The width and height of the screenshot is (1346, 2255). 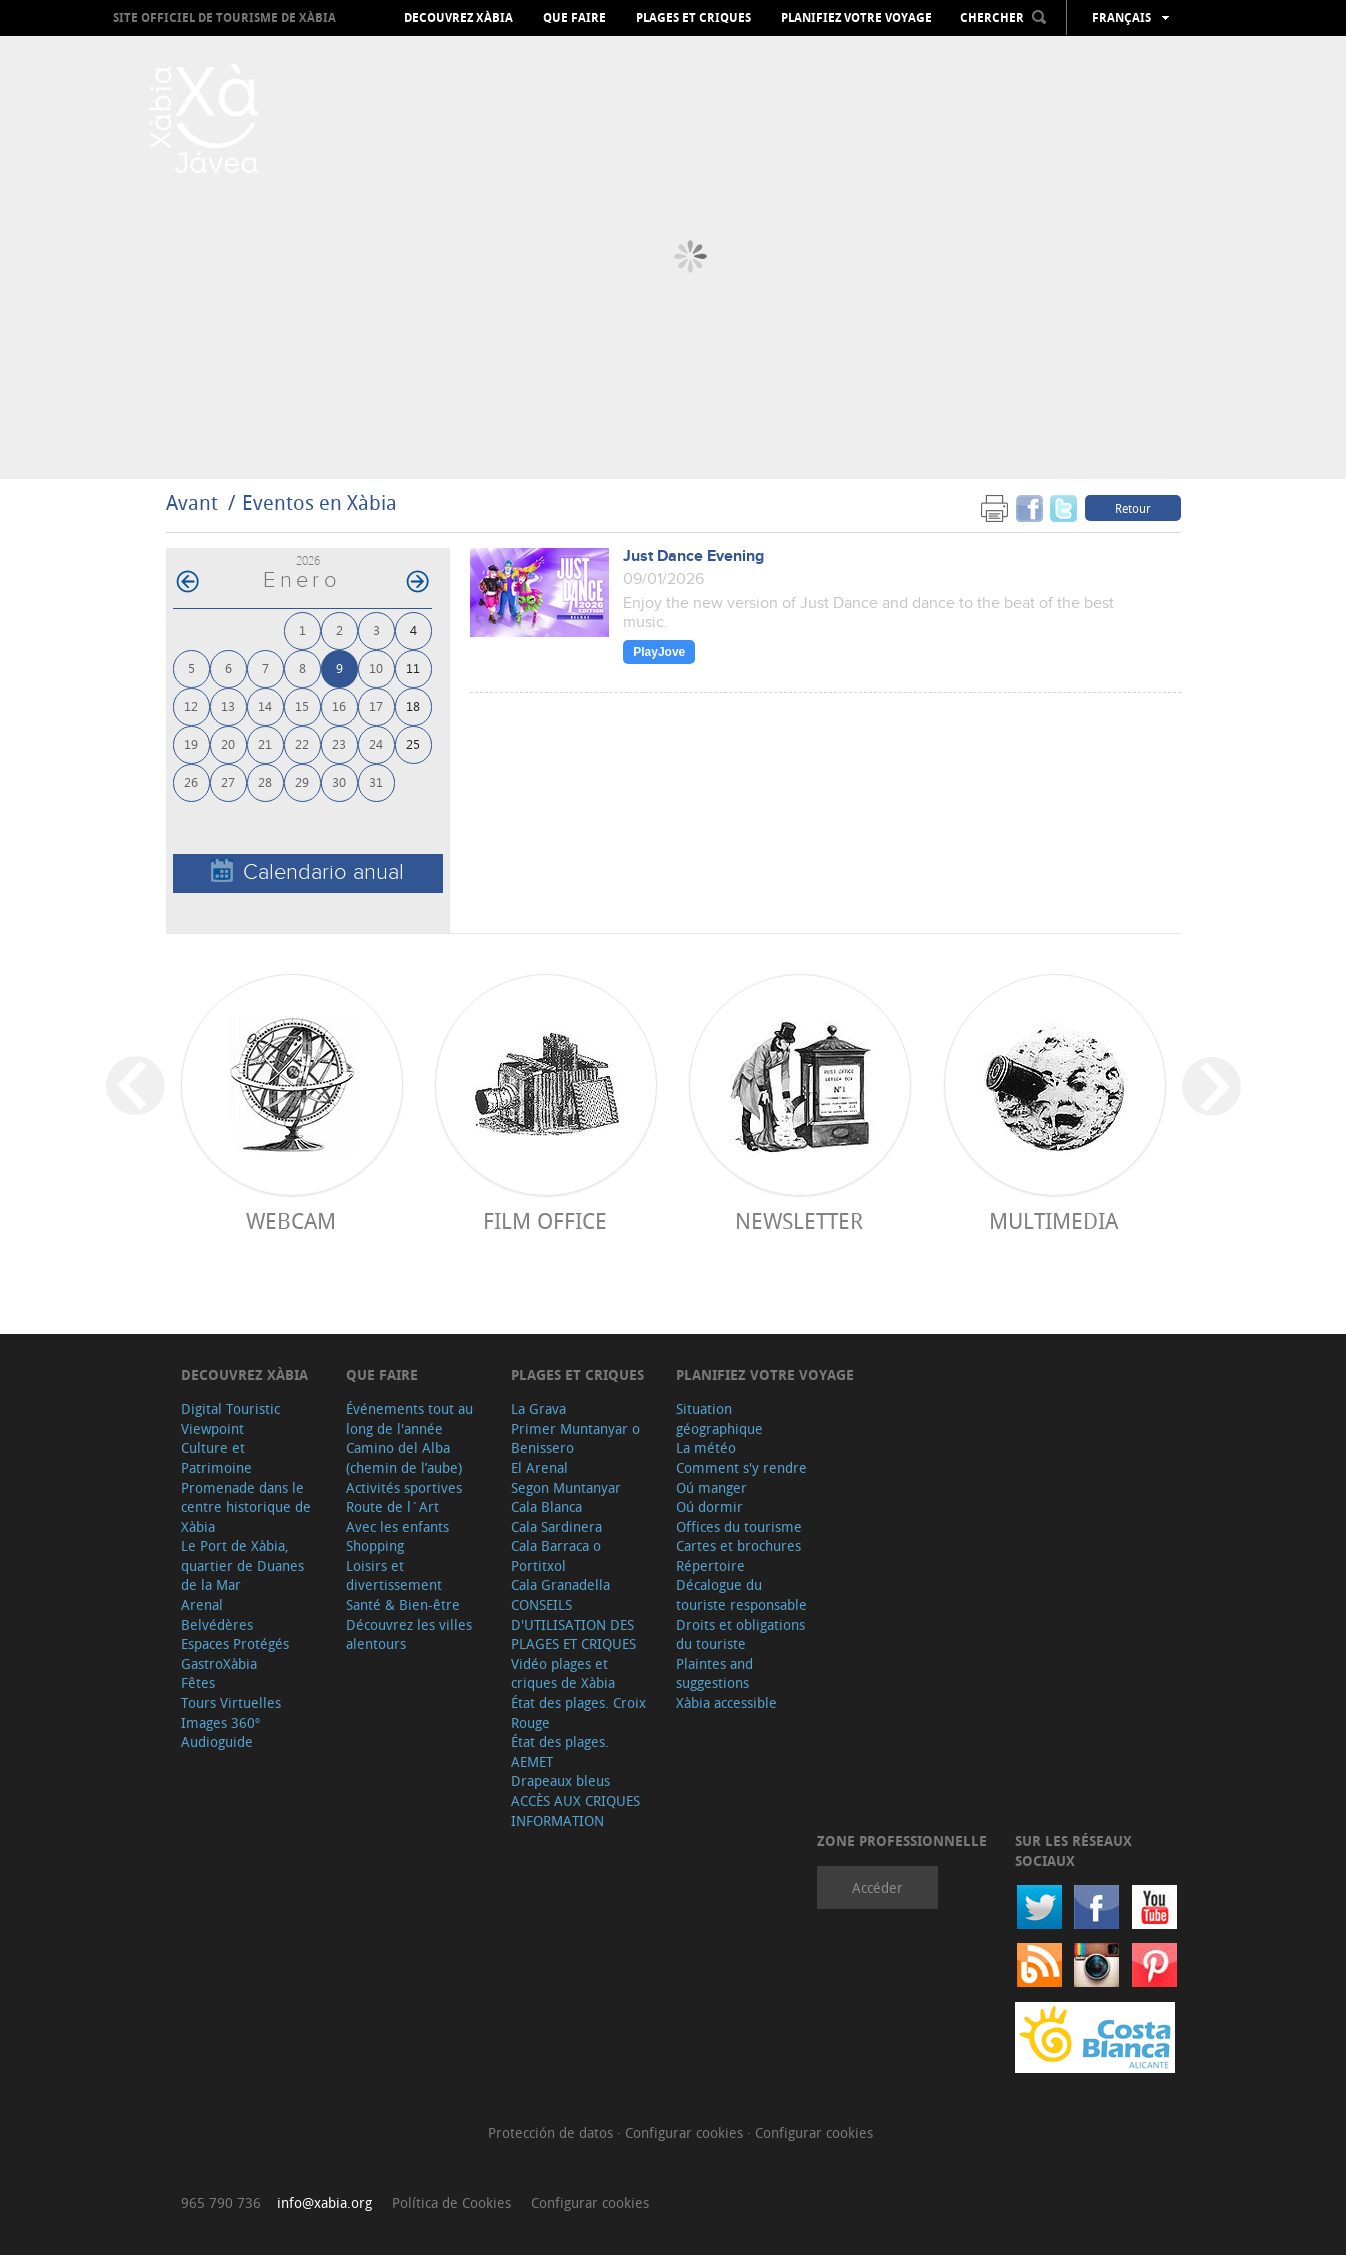 What do you see at coordinates (856, 18) in the screenshot?
I see `Planifiez votre voyage` at bounding box center [856, 18].